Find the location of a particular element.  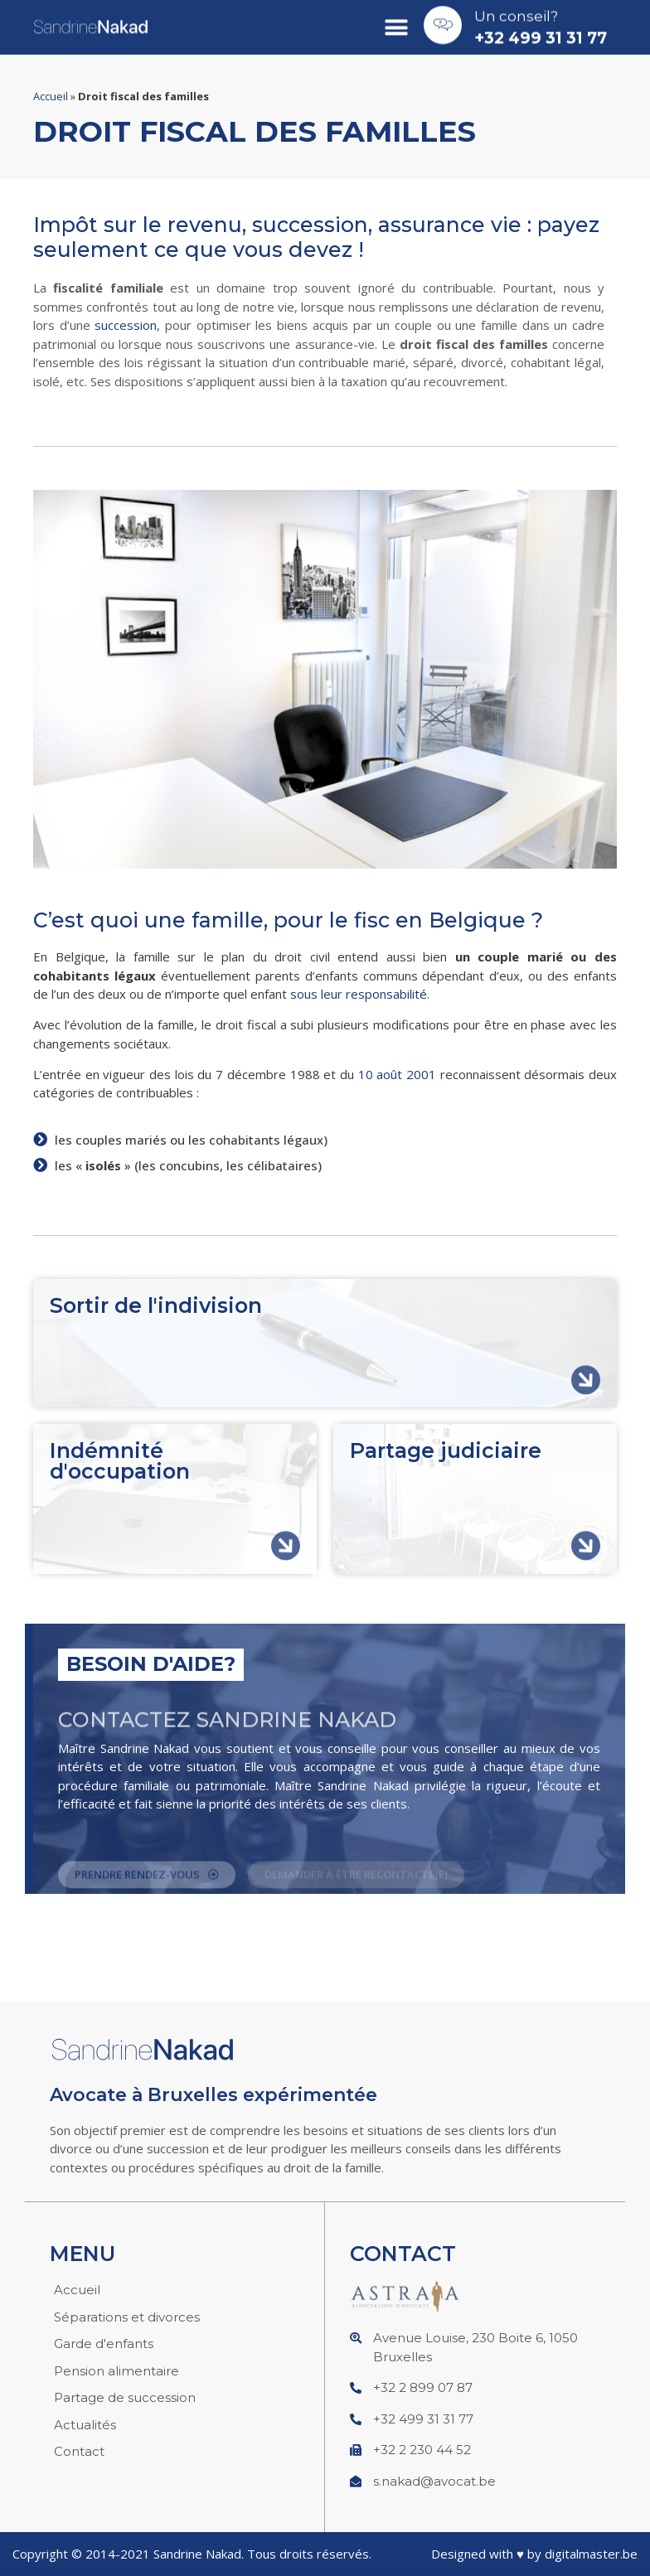

digitalmaster.be is located at coordinates (591, 2553).